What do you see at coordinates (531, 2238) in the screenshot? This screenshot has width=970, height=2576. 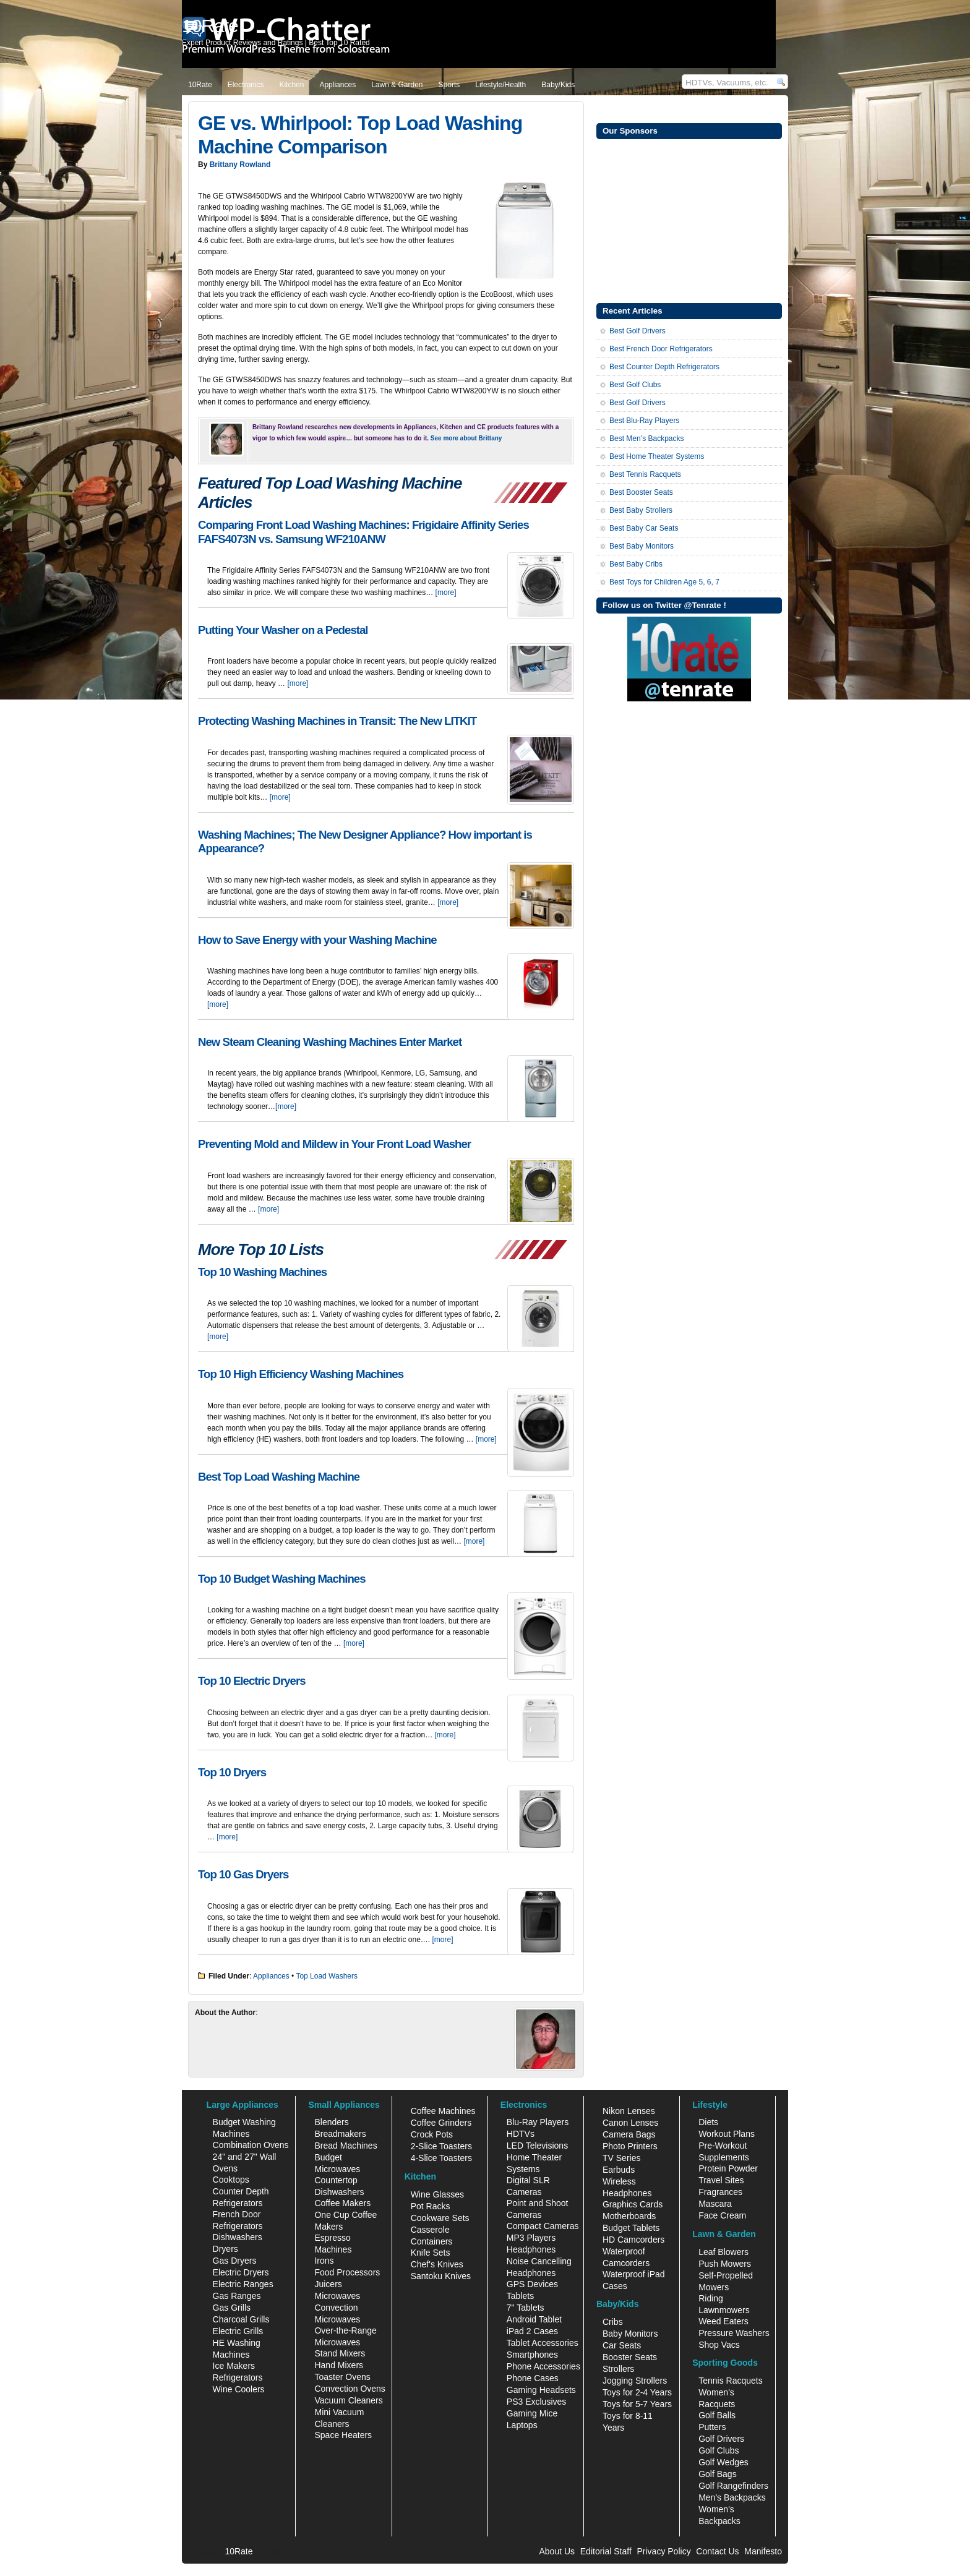 I see `MP3 Players` at bounding box center [531, 2238].